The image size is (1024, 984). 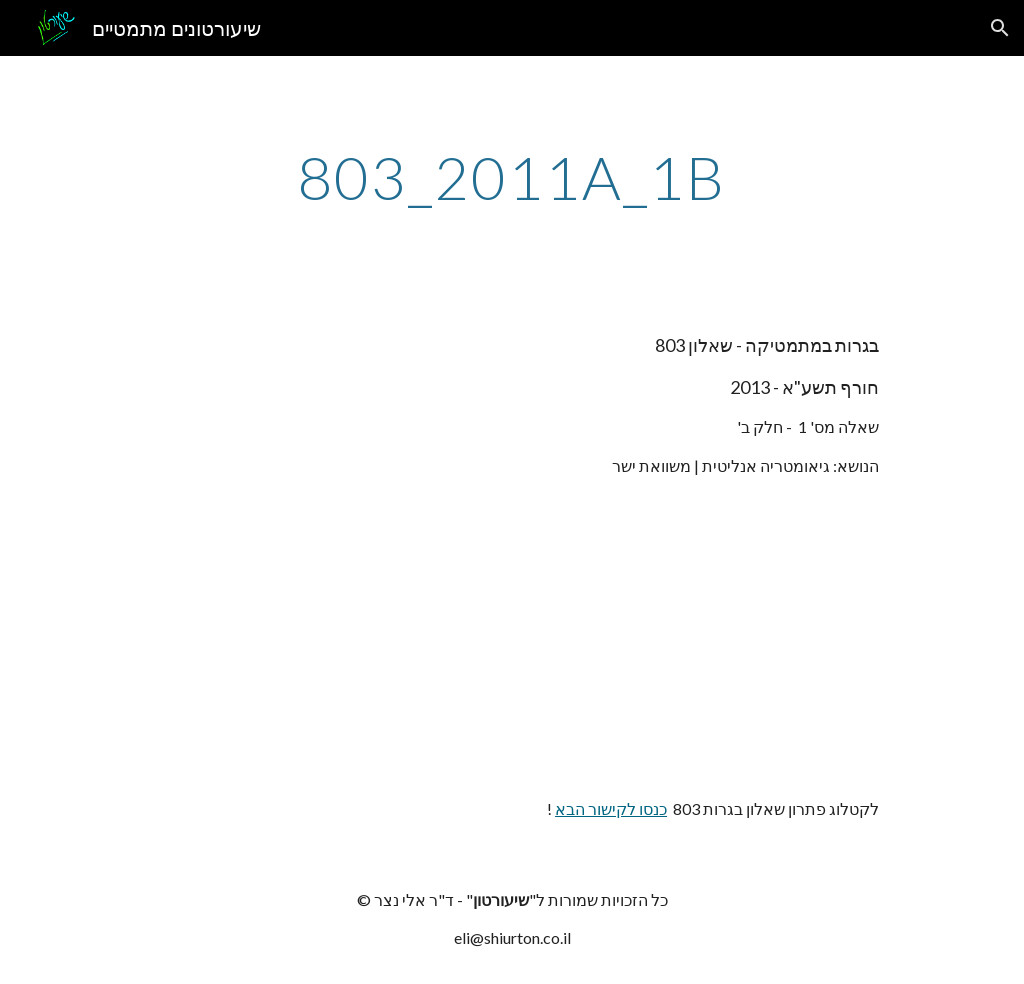 What do you see at coordinates (782, 637) in the screenshot?
I see `[YouTube Video]` at bounding box center [782, 637].